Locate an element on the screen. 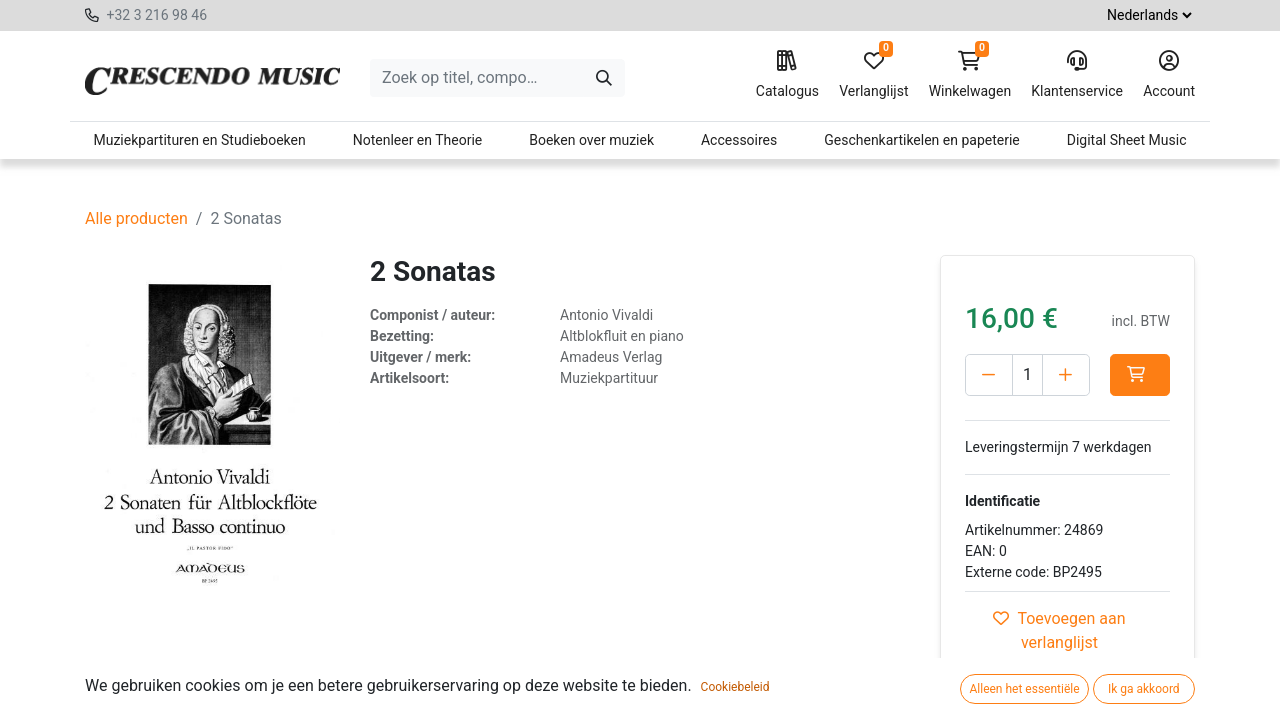  Notenleer en Theorie is located at coordinates (418, 140).